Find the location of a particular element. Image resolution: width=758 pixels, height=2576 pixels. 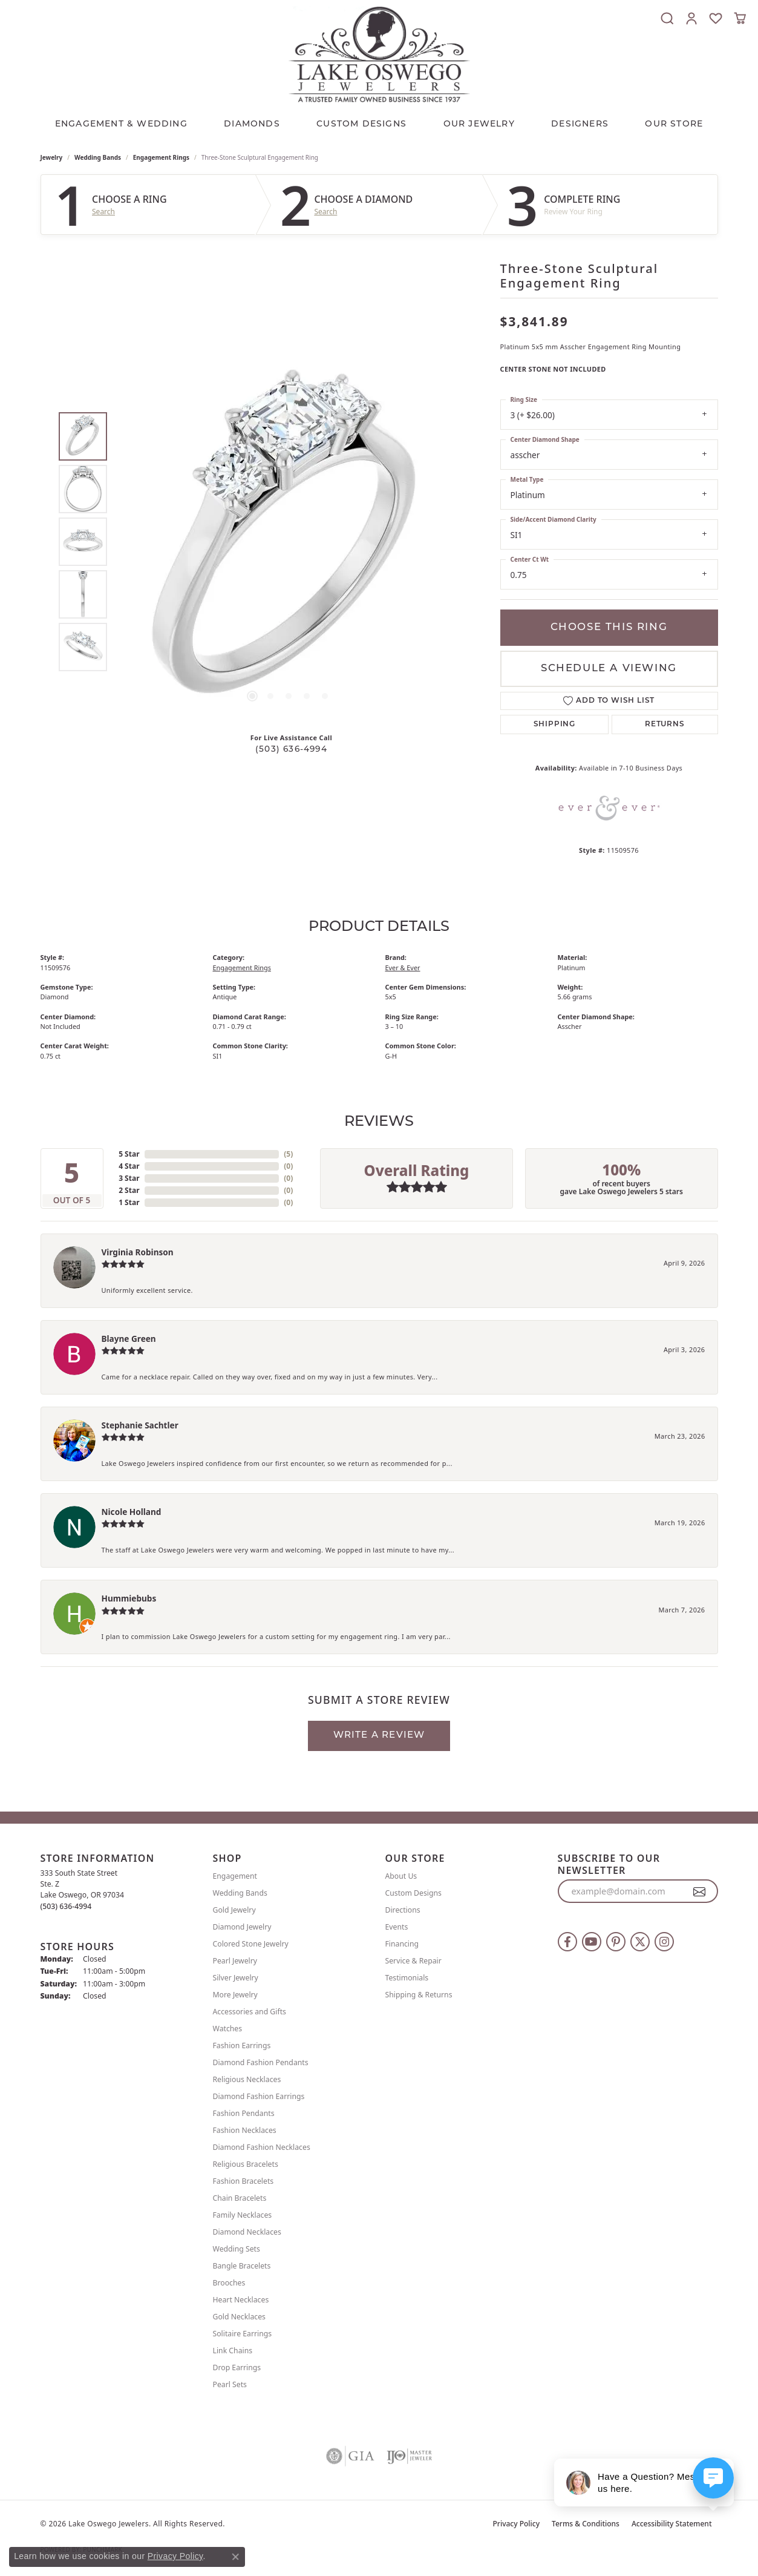

[Call the Store] is located at coordinates (66, 1906).